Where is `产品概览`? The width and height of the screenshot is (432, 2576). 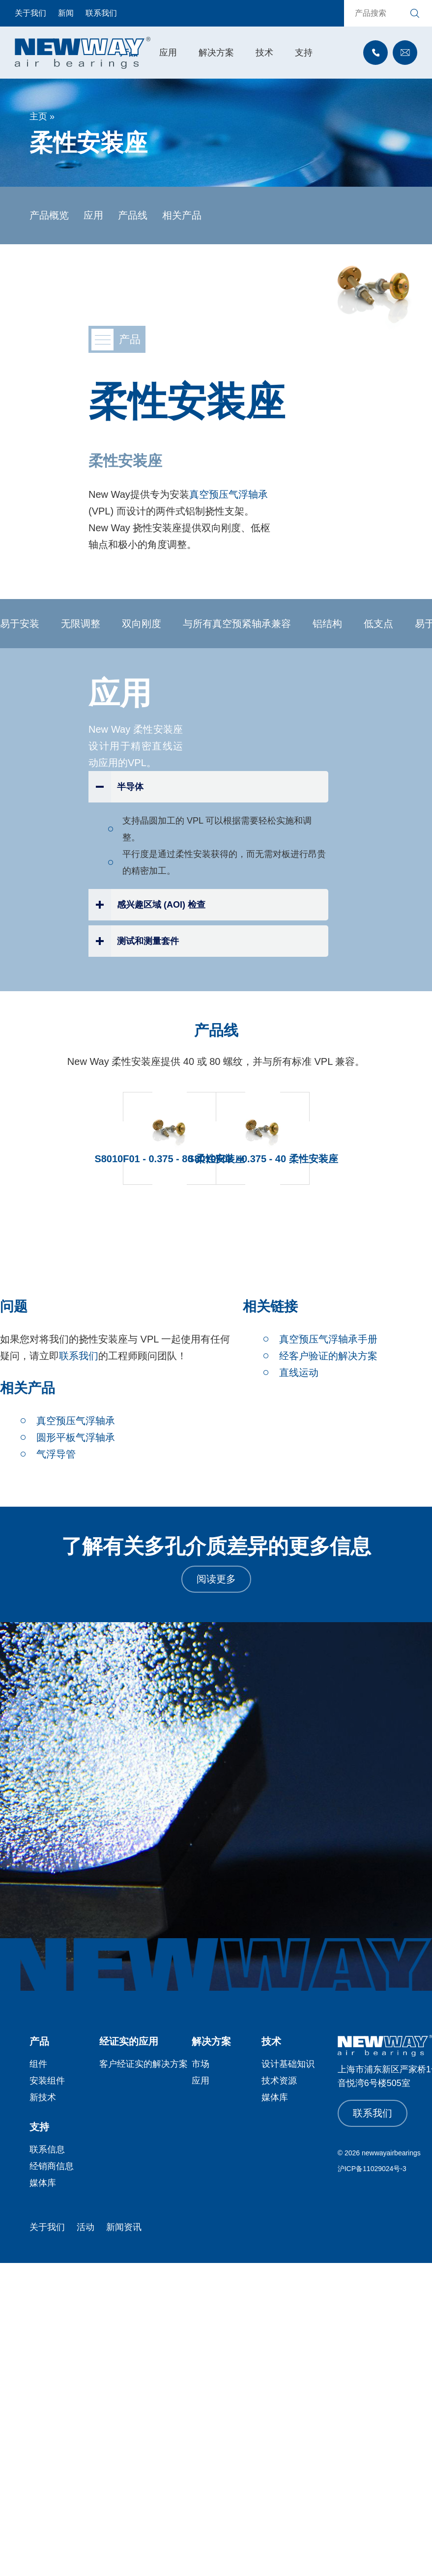
产品概览 is located at coordinates (49, 215).